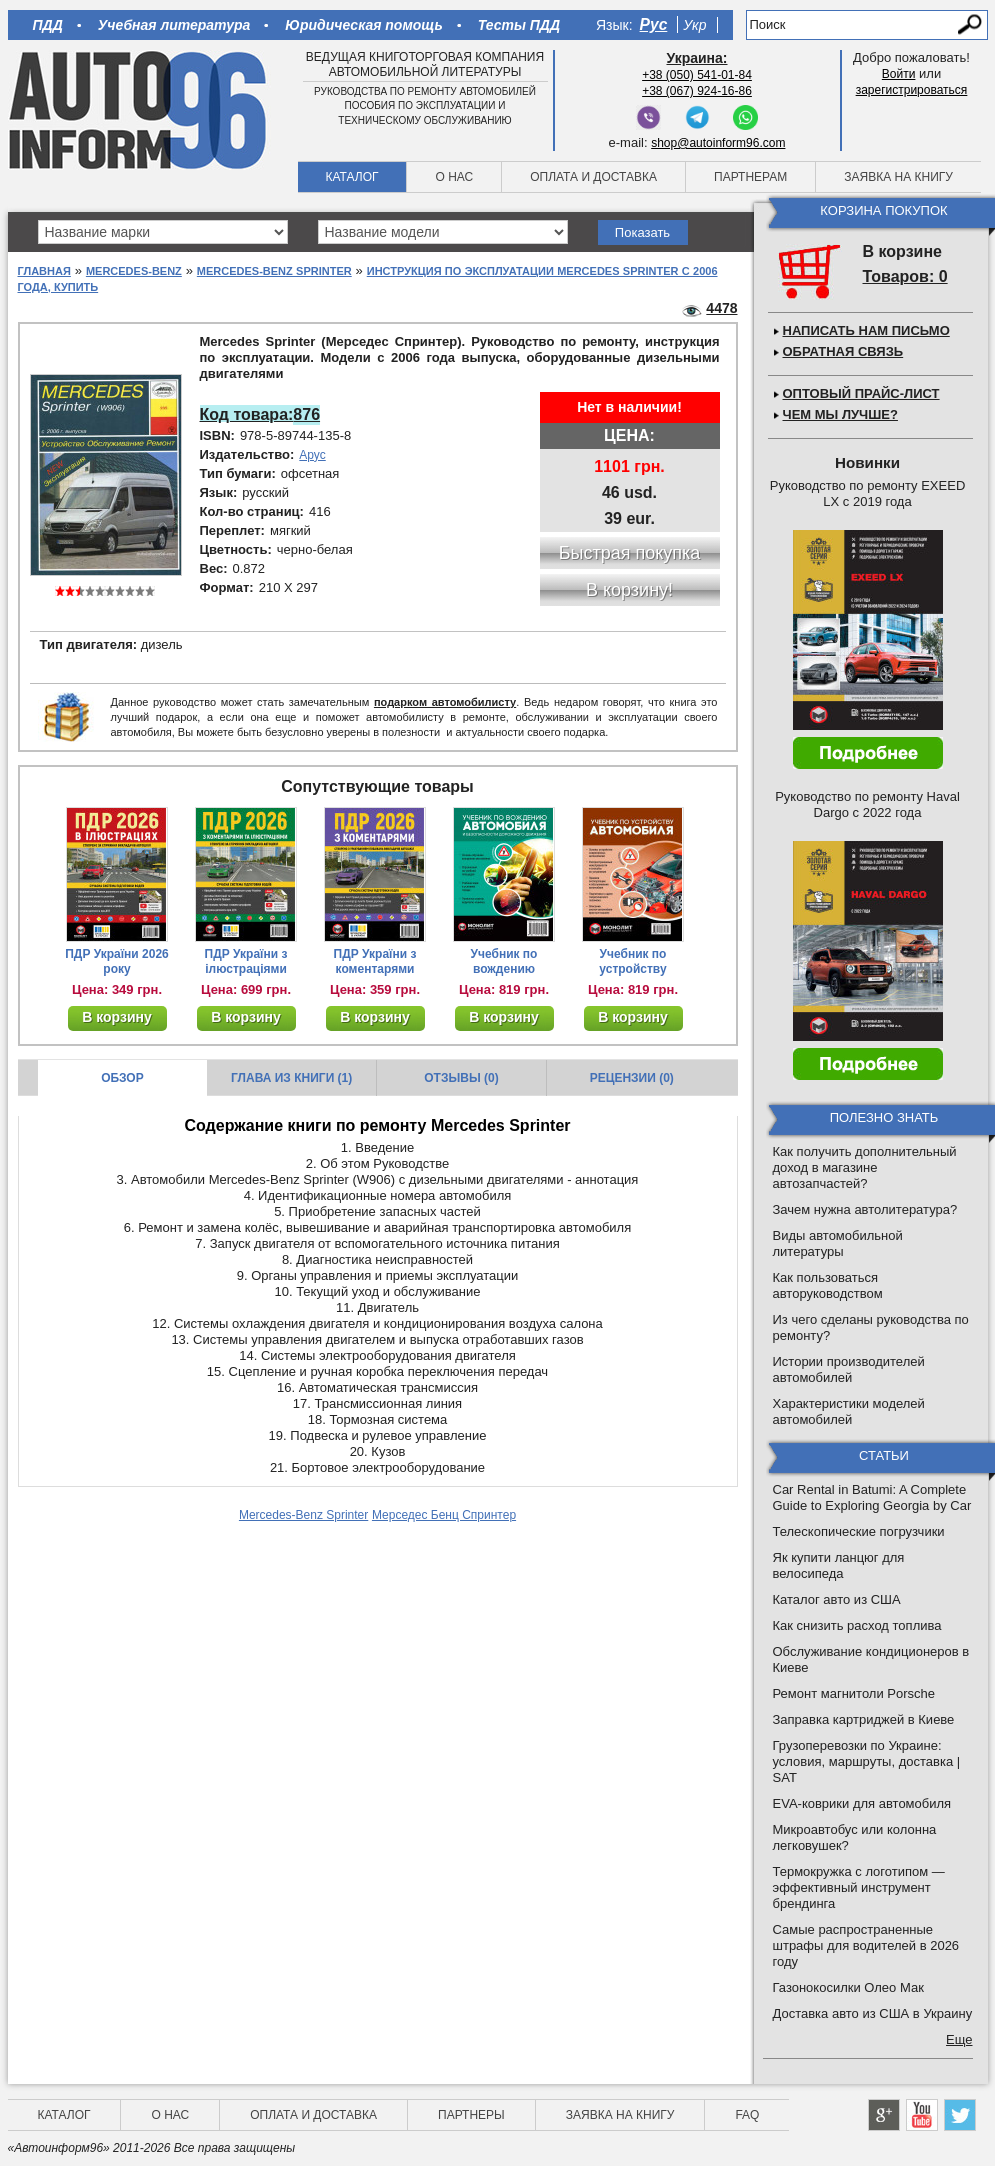 This screenshot has width=995, height=2166. What do you see at coordinates (174, 25) in the screenshot?
I see `Учебная литература` at bounding box center [174, 25].